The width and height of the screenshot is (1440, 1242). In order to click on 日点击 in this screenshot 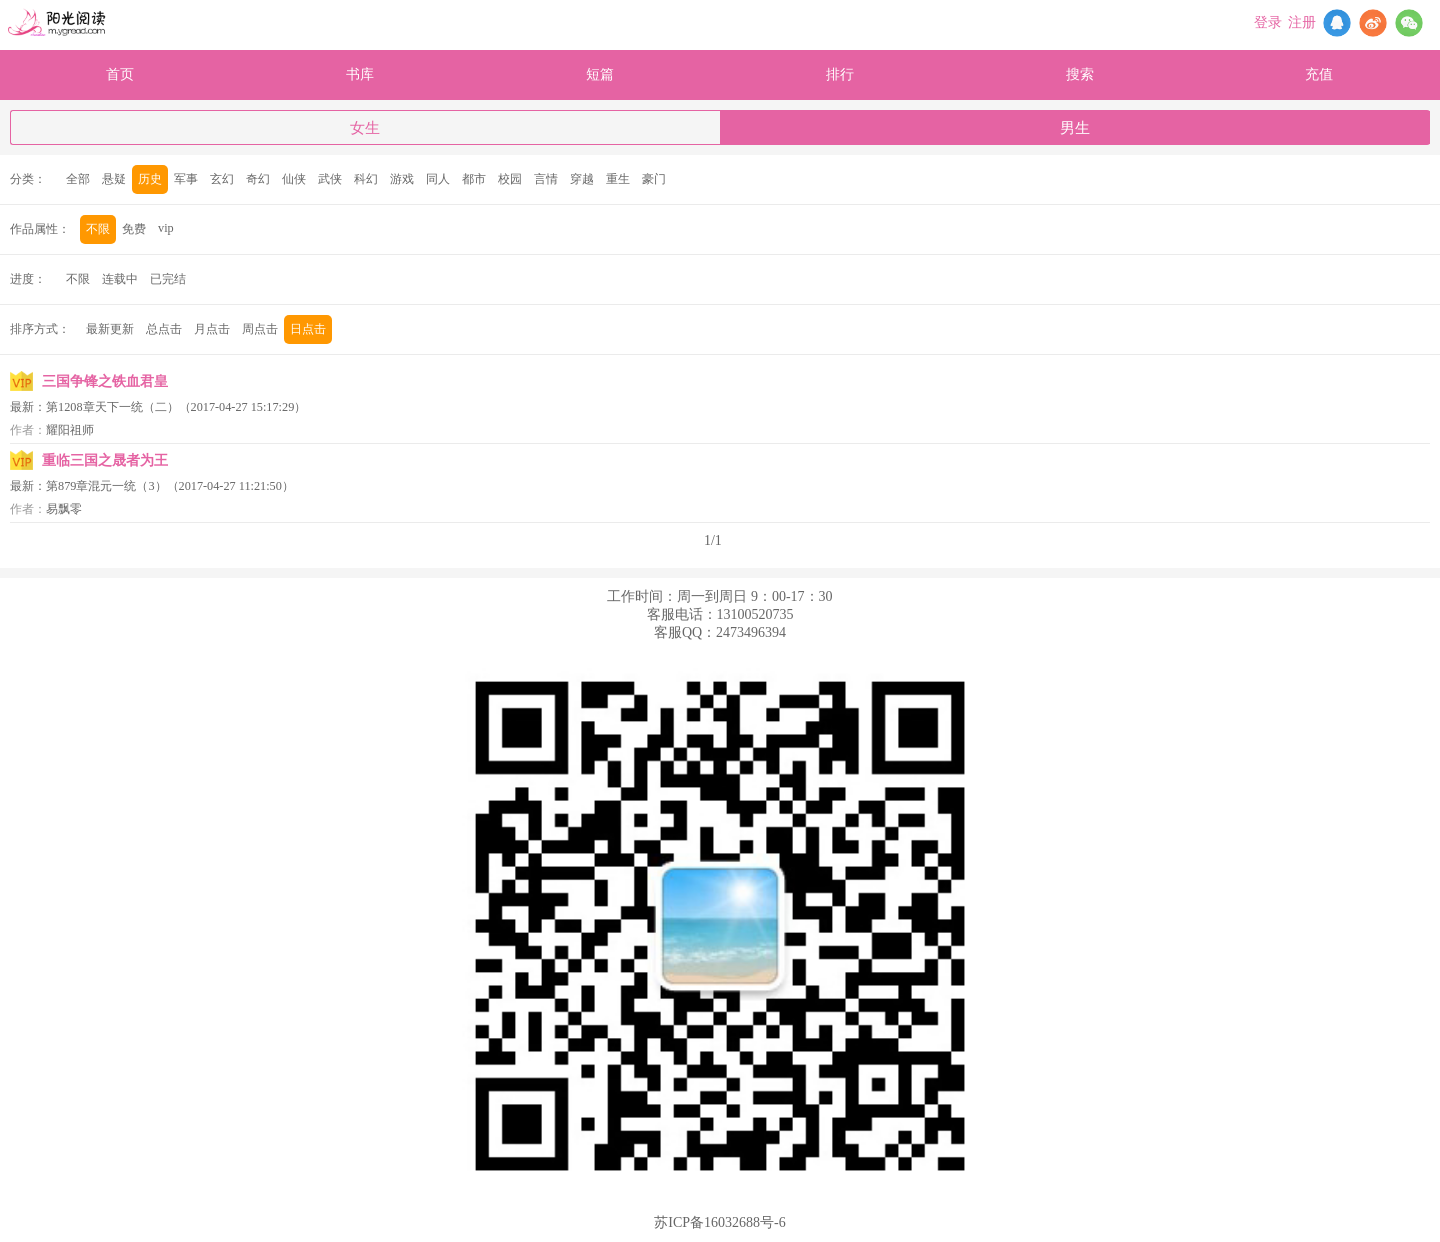, I will do `click(308, 329)`.